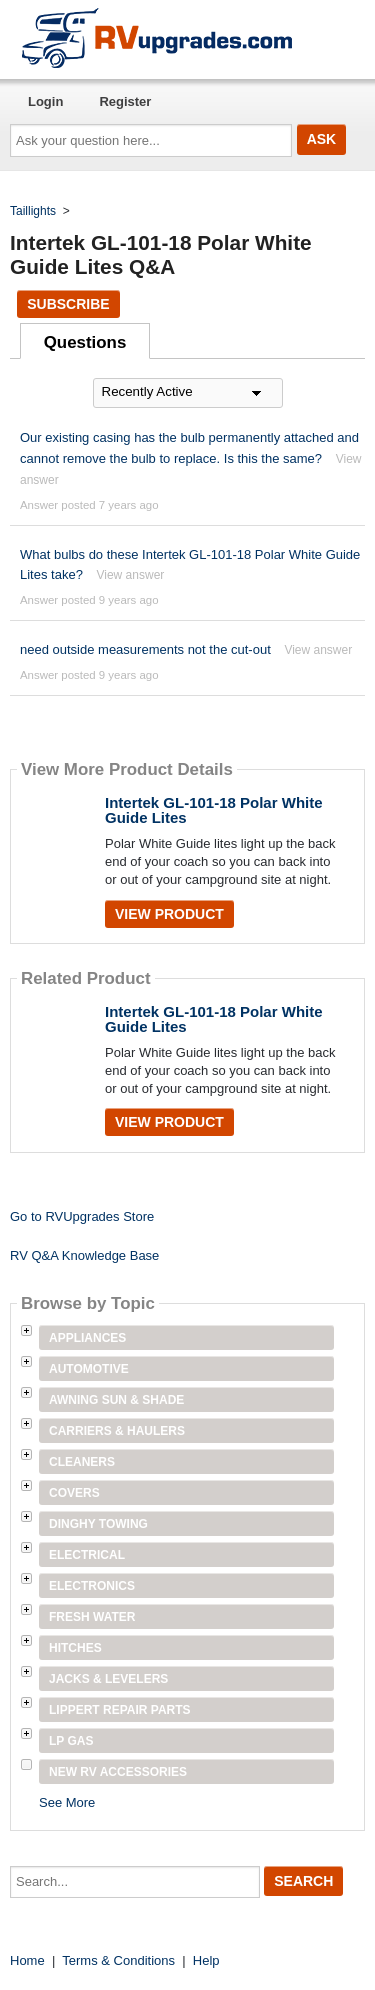 The width and height of the screenshot is (375, 1990). I want to click on Terms & Conditions, so click(118, 1960).